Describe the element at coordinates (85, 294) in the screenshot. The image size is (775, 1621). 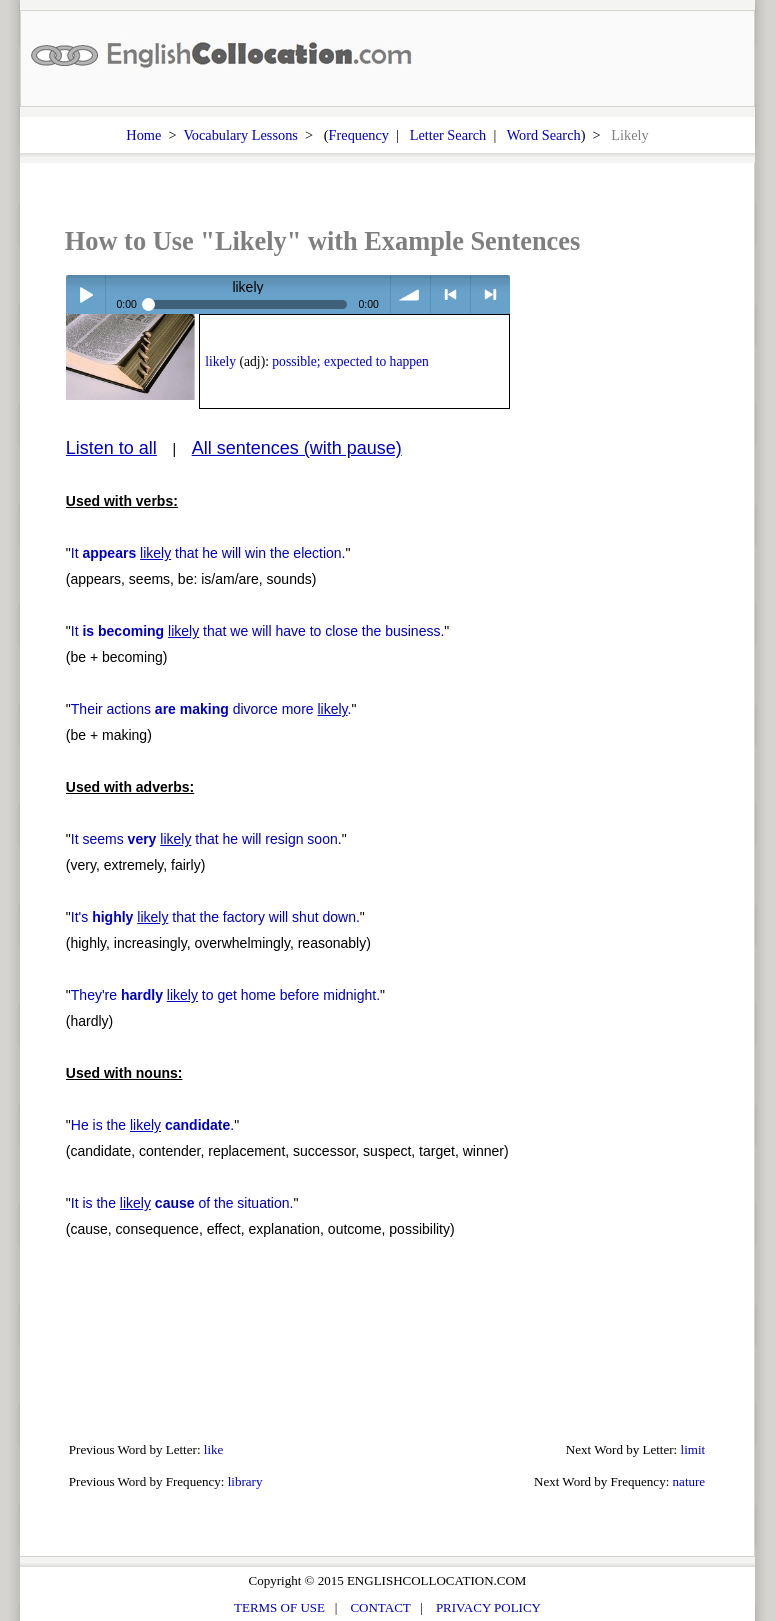
I see `Play / pause` at that location.